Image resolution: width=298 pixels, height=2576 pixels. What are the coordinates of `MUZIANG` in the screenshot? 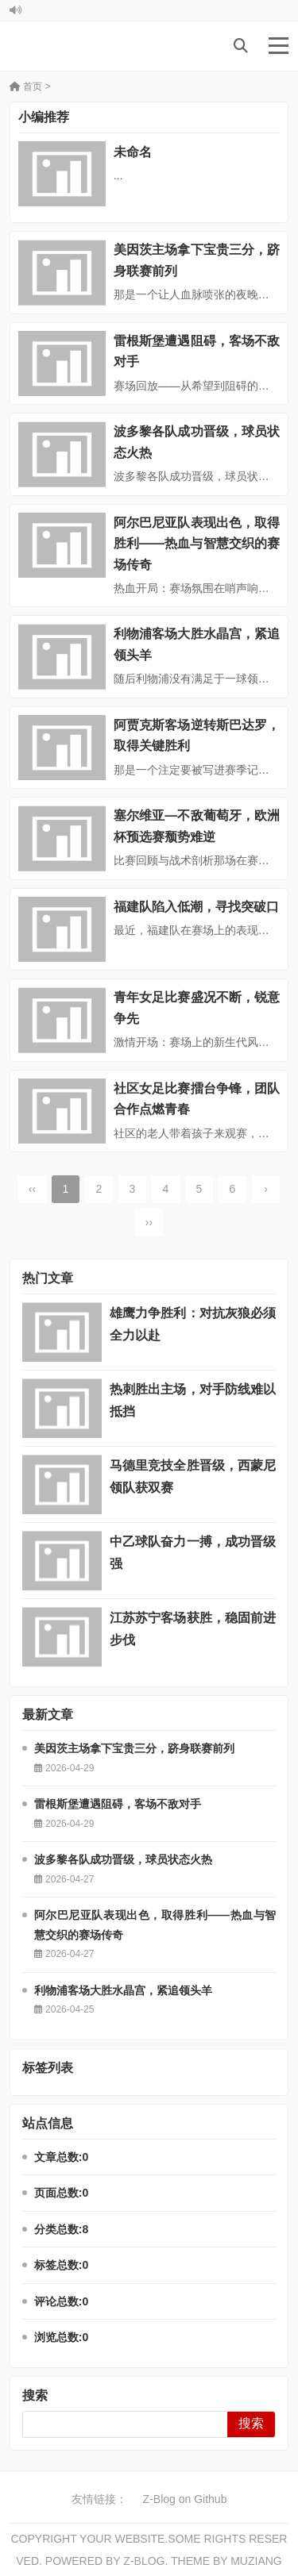 It's located at (256, 2561).